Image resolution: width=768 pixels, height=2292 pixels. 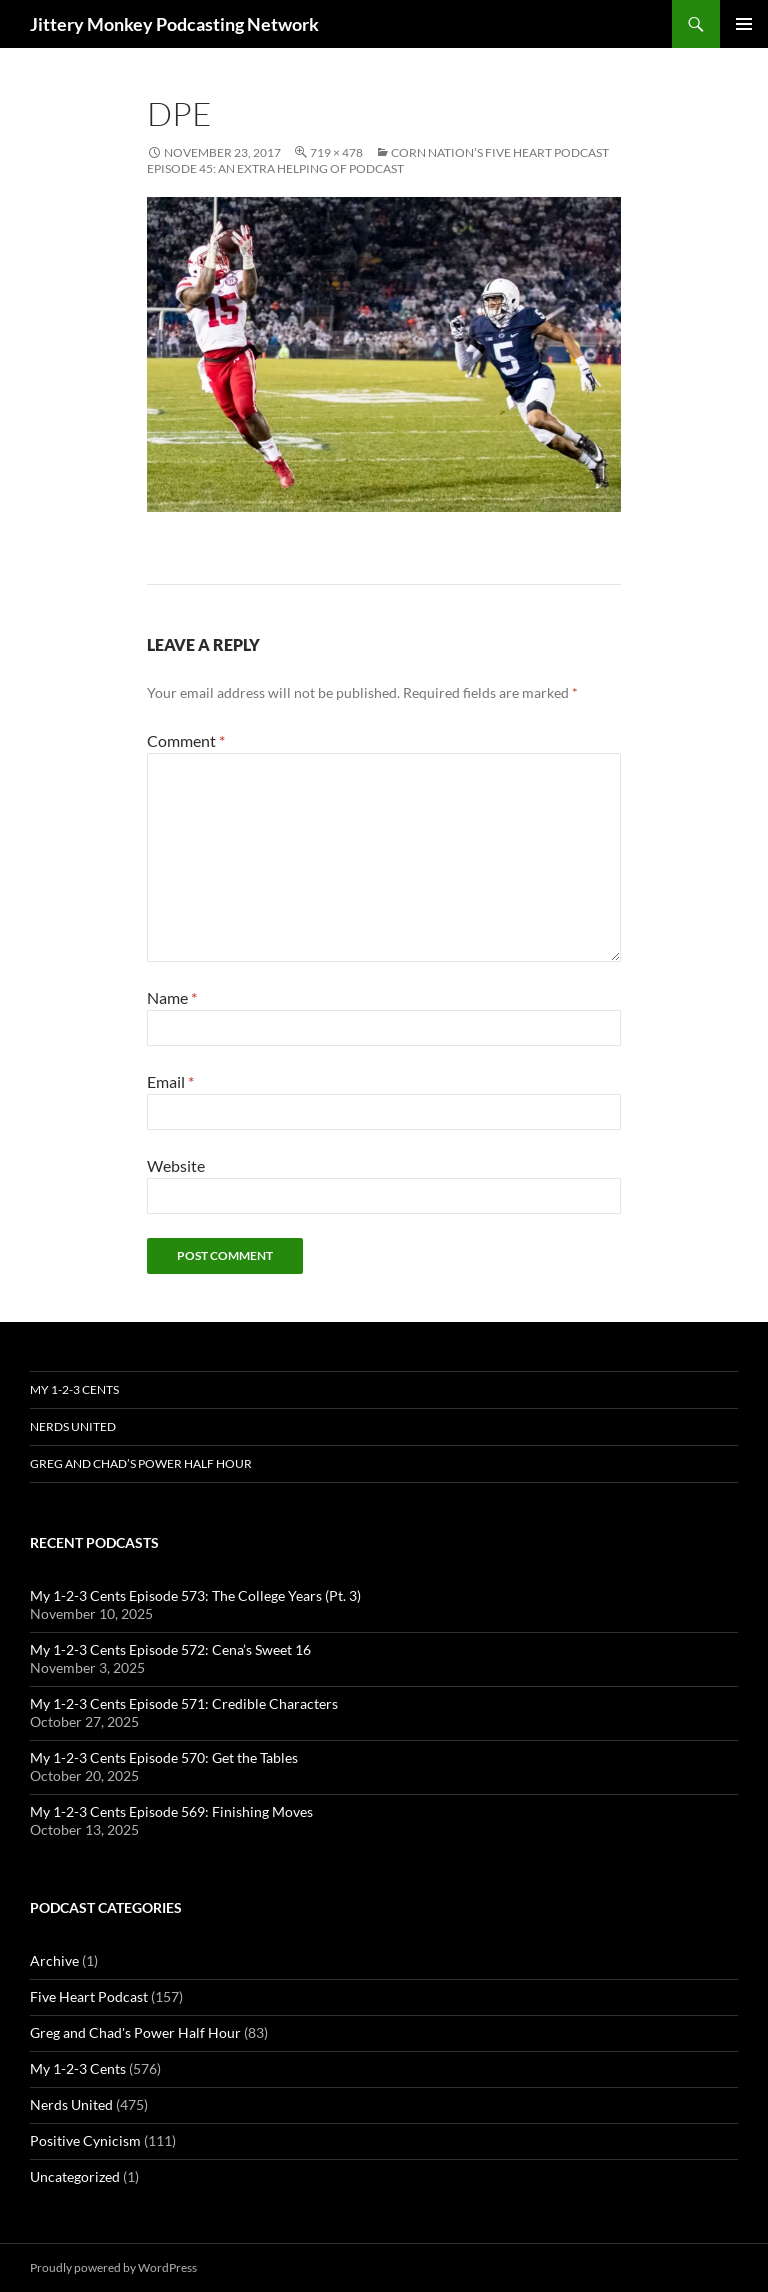 I want to click on Website, so click(x=176, y=1165).